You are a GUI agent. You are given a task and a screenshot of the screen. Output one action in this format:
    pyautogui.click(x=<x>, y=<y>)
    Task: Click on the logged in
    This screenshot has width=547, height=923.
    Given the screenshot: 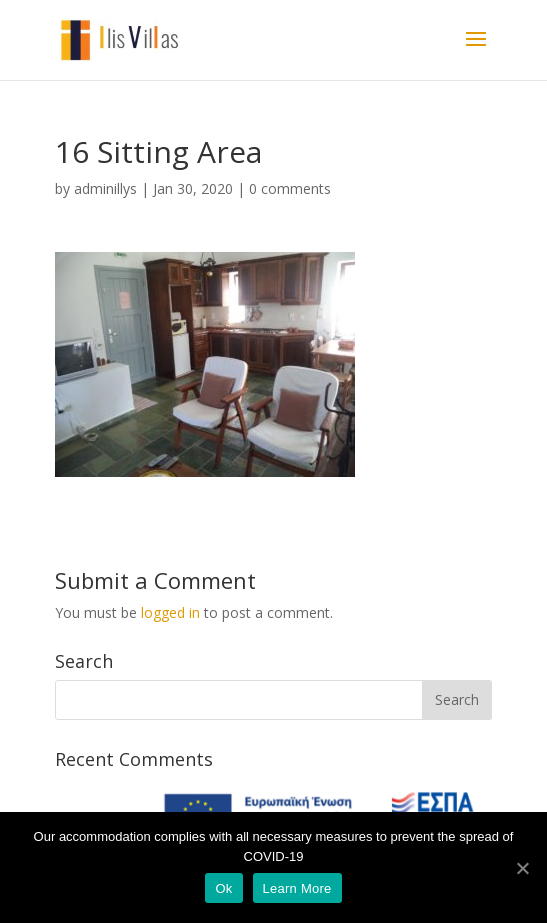 What is the action you would take?
    pyautogui.click(x=170, y=612)
    